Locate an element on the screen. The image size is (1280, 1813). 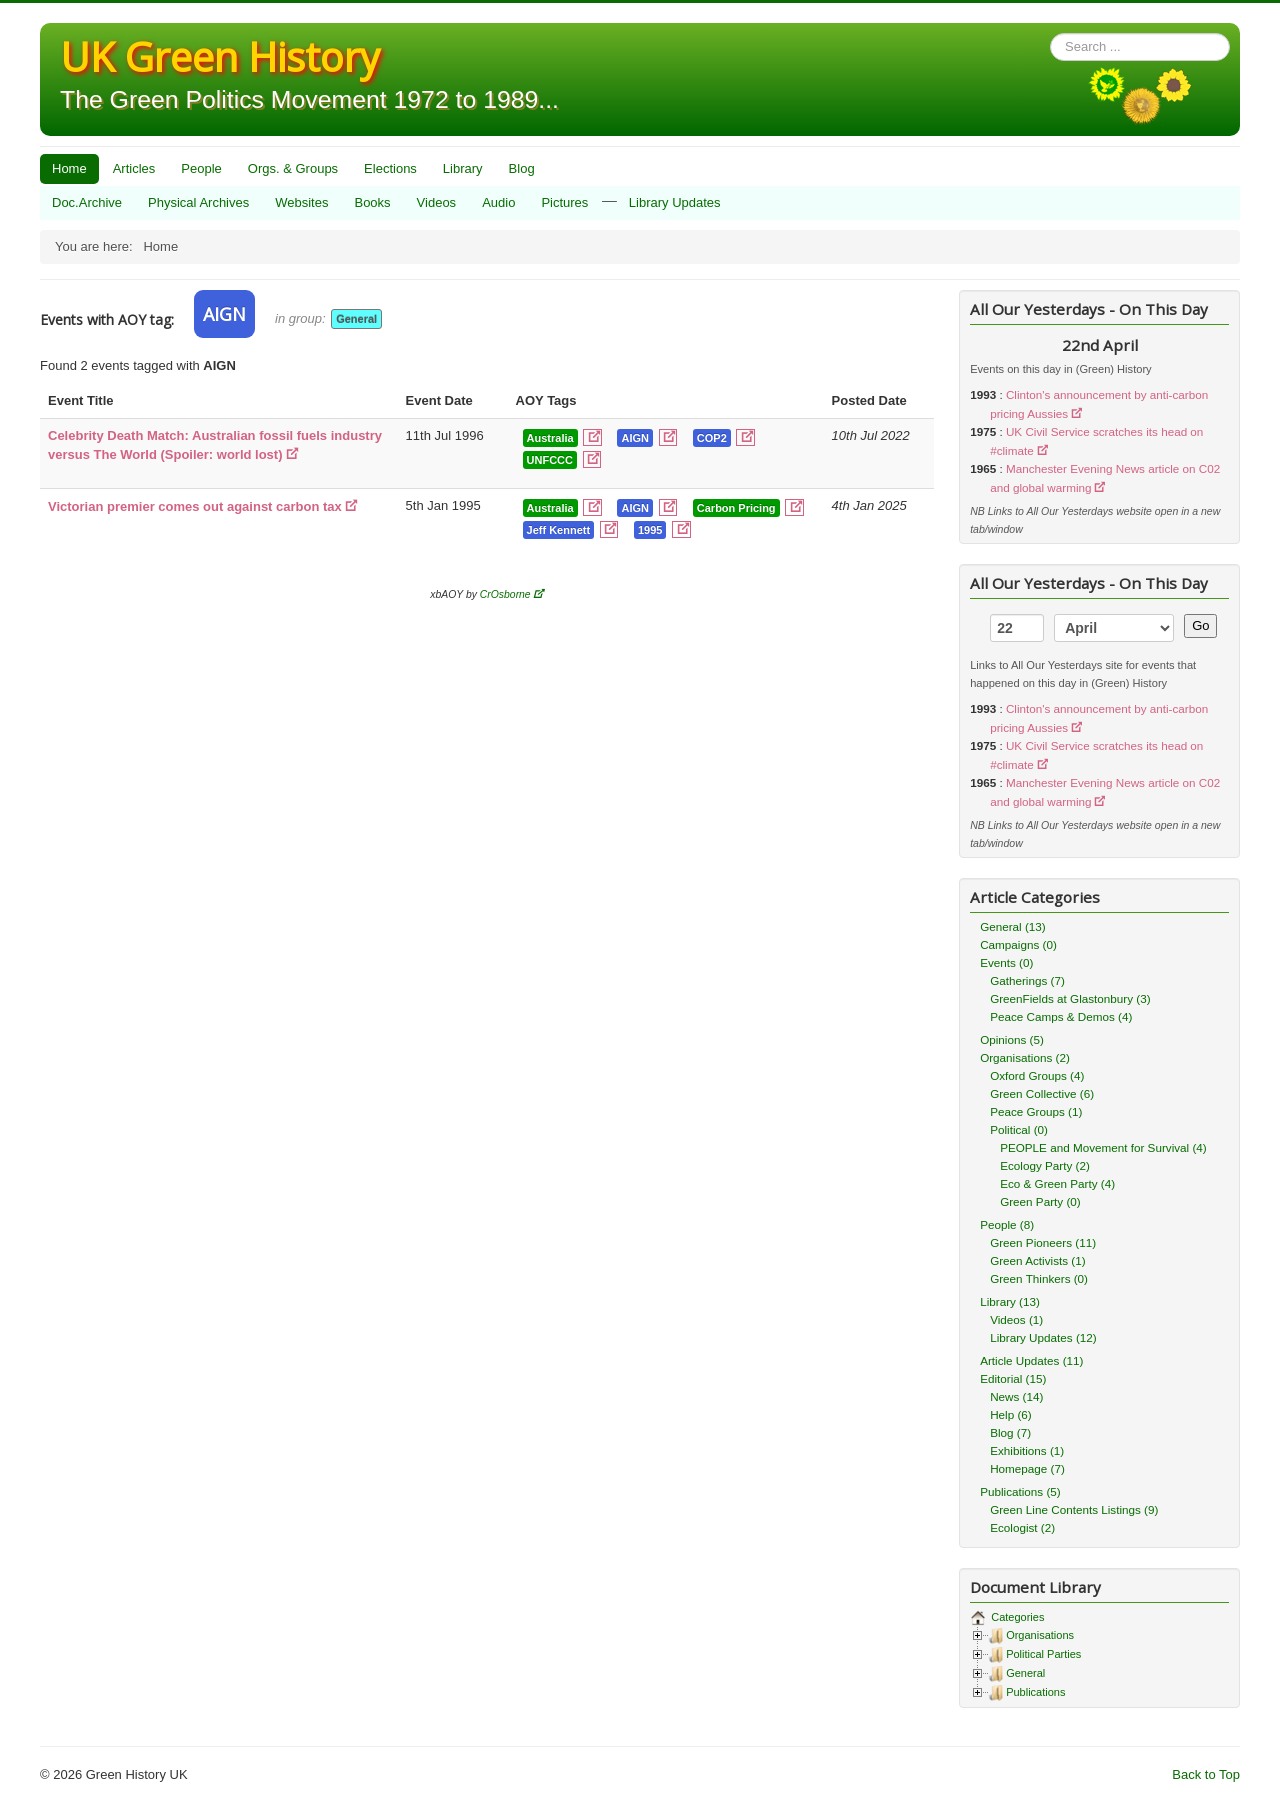
General is located at coordinates (356, 319).